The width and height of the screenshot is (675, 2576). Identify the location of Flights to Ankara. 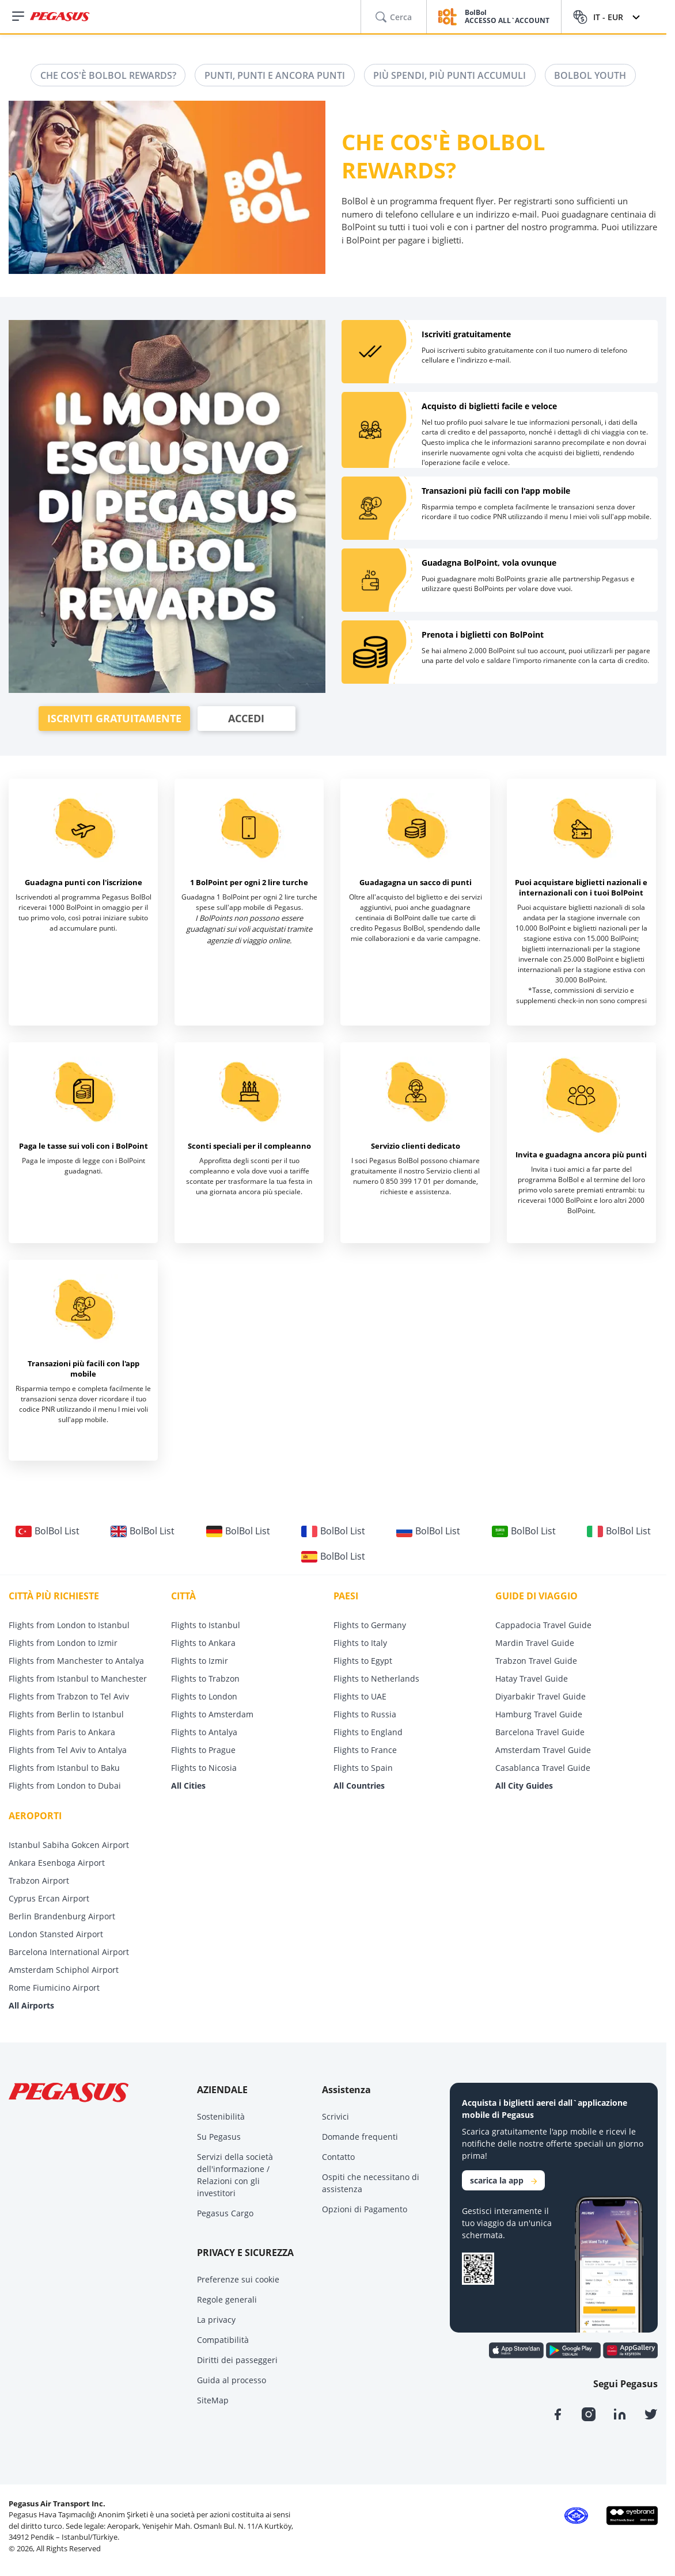
(203, 1643).